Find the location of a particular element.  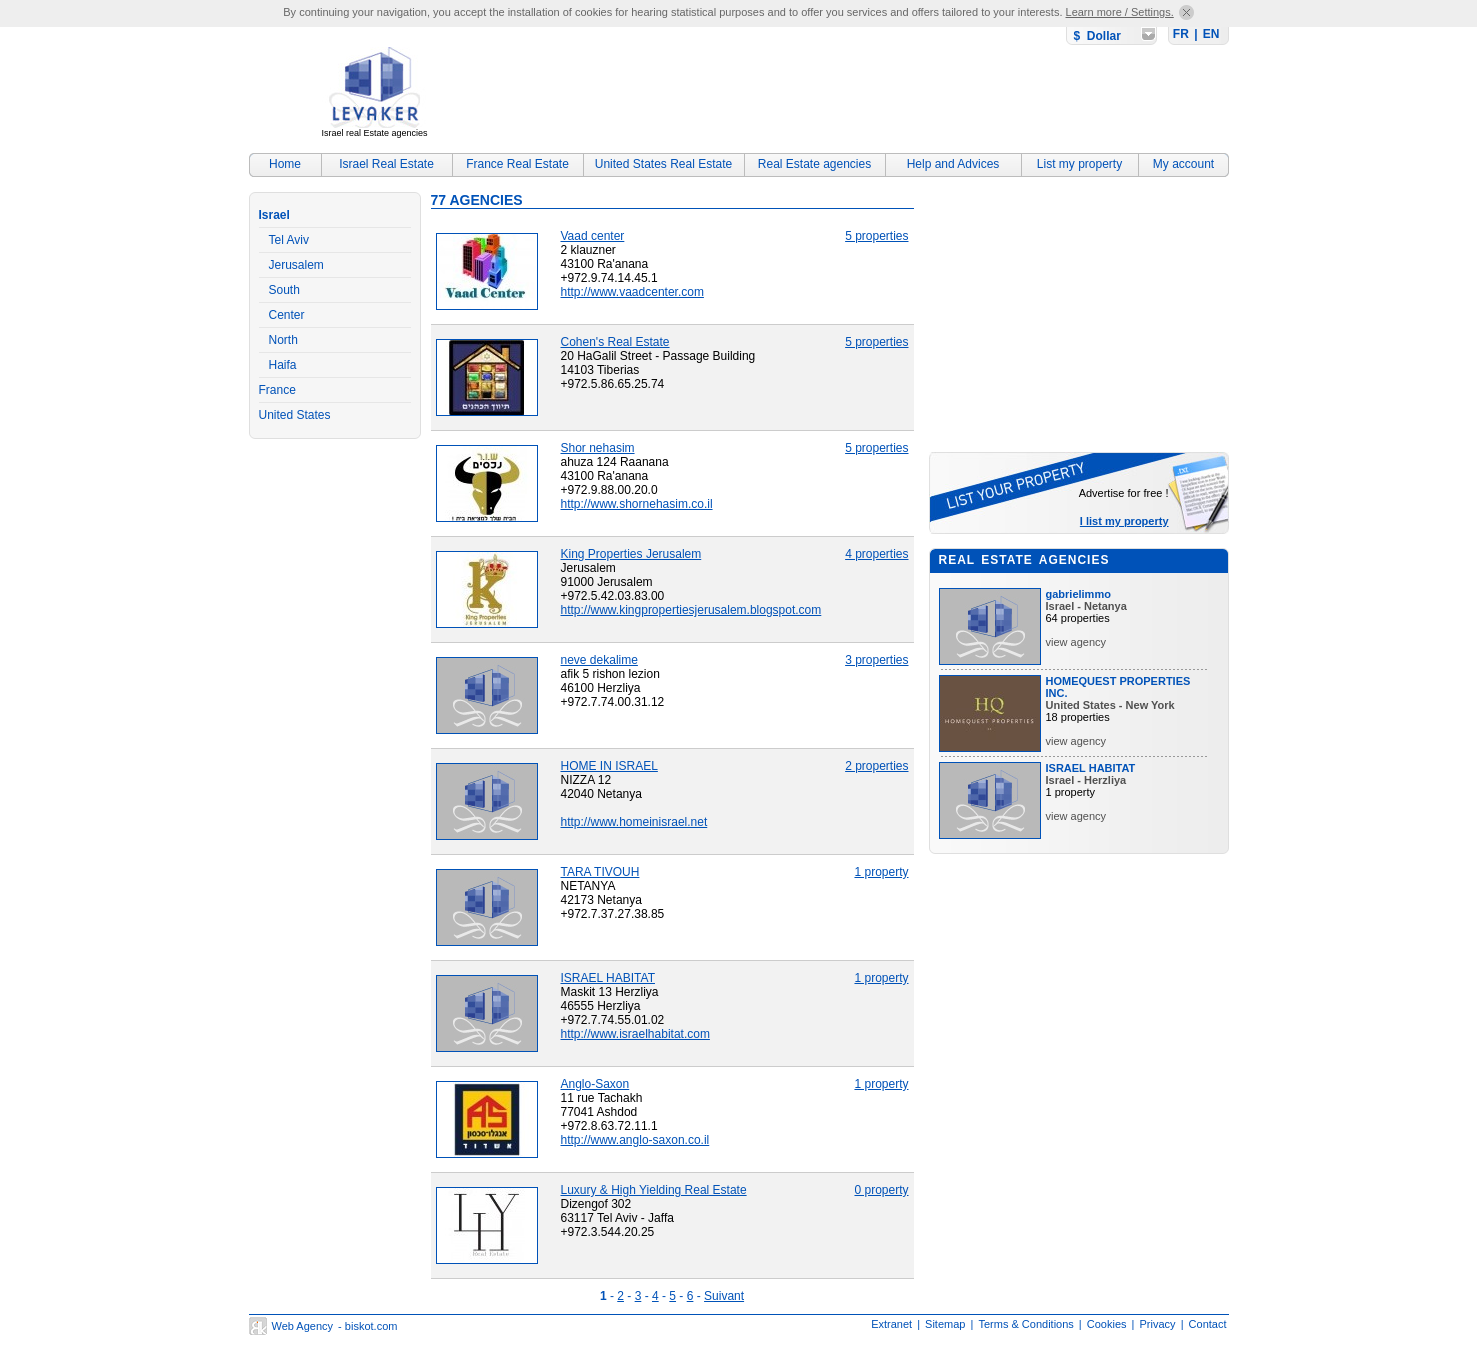

view agency is located at coordinates (1076, 642).